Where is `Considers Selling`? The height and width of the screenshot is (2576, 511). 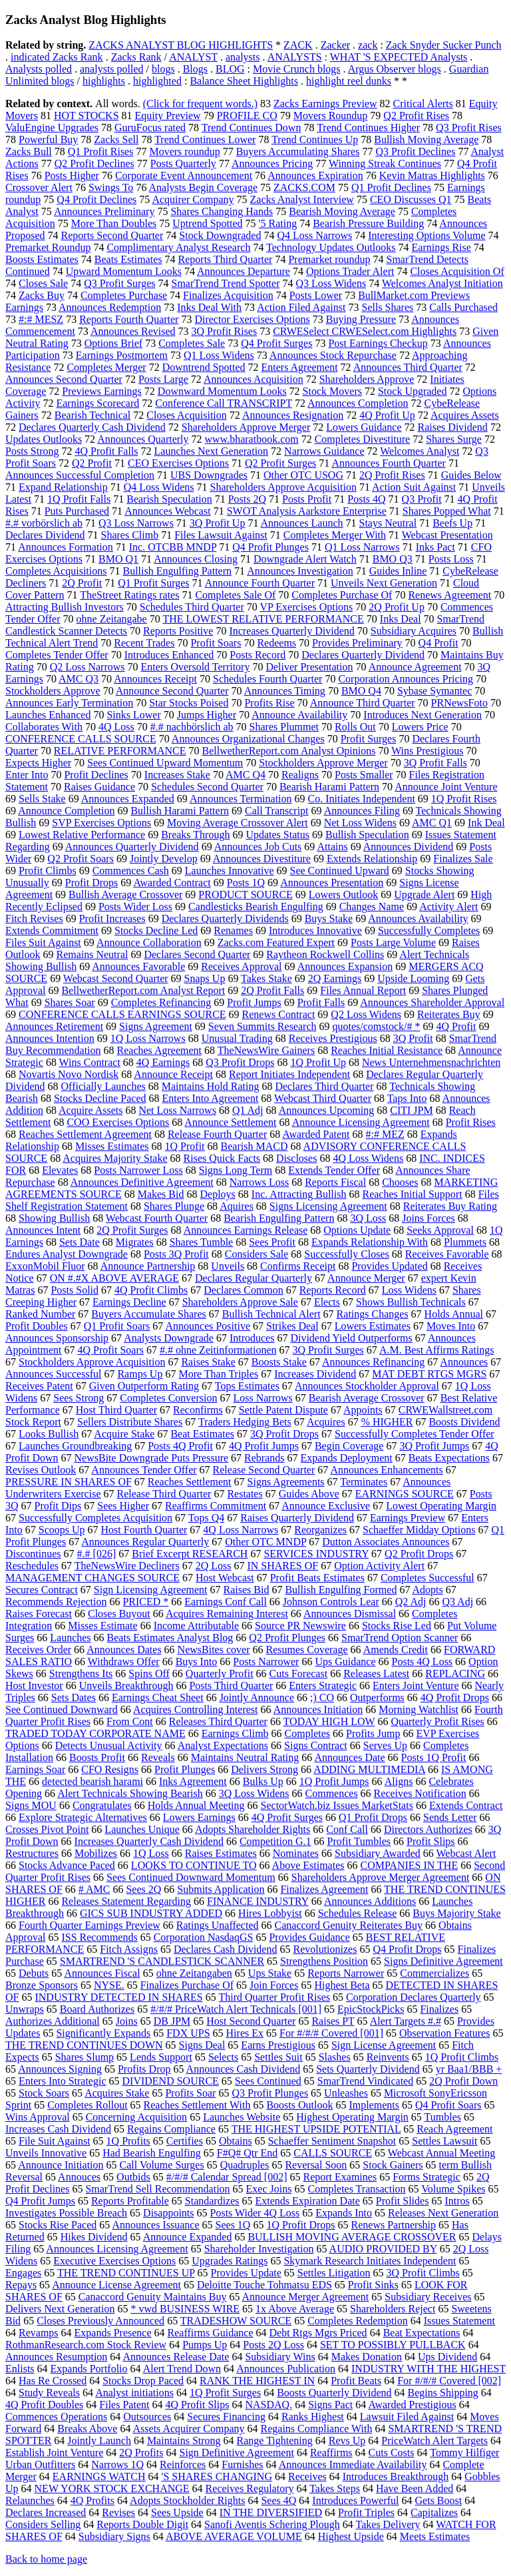 Considers Selling is located at coordinates (43, 2524).